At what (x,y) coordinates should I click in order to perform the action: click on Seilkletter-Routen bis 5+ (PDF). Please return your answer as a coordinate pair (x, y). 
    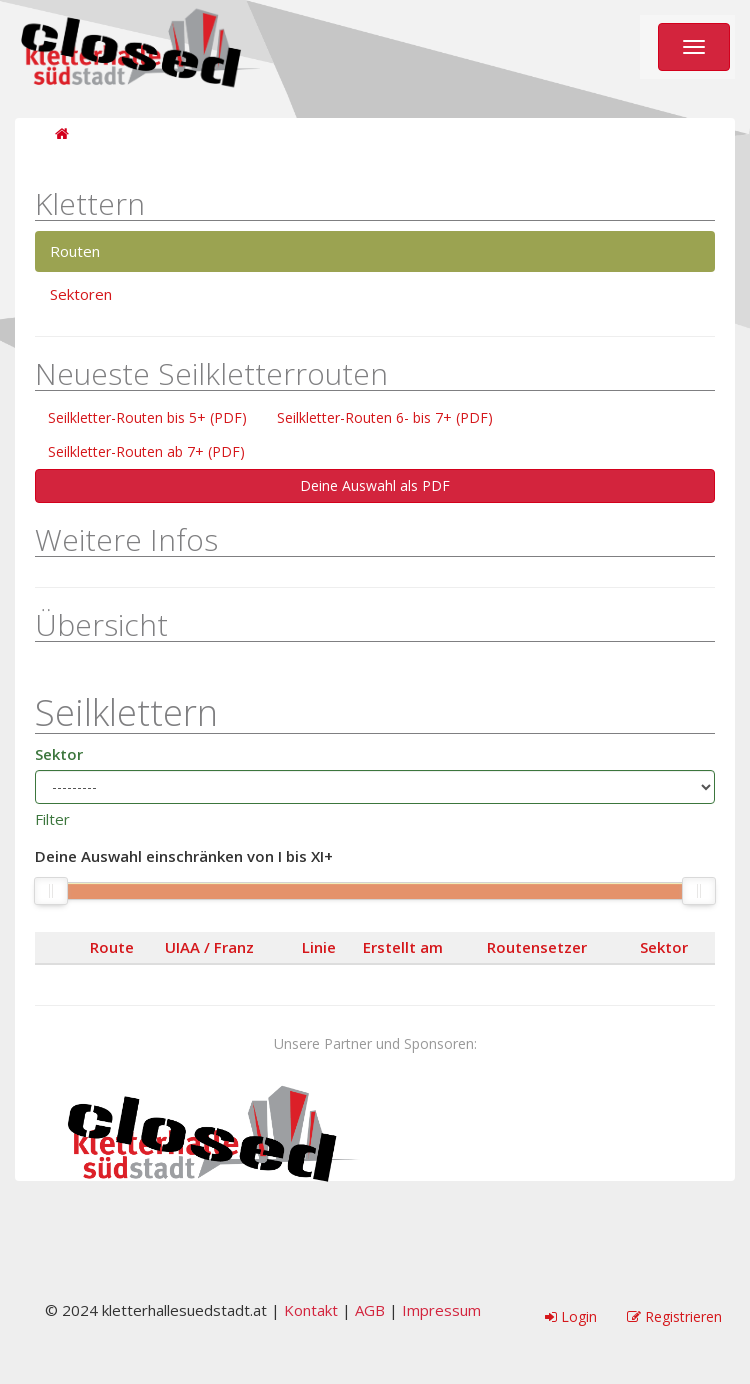
    Looking at the image, I should click on (147, 417).